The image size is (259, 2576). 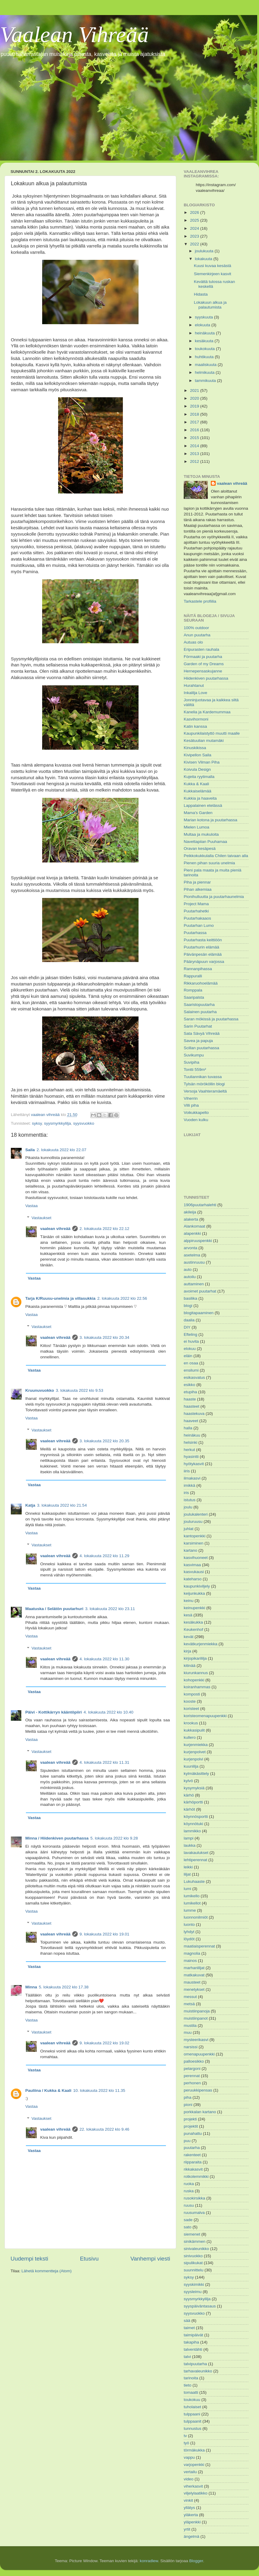 I want to click on löydöt, so click(x=189, y=1939).